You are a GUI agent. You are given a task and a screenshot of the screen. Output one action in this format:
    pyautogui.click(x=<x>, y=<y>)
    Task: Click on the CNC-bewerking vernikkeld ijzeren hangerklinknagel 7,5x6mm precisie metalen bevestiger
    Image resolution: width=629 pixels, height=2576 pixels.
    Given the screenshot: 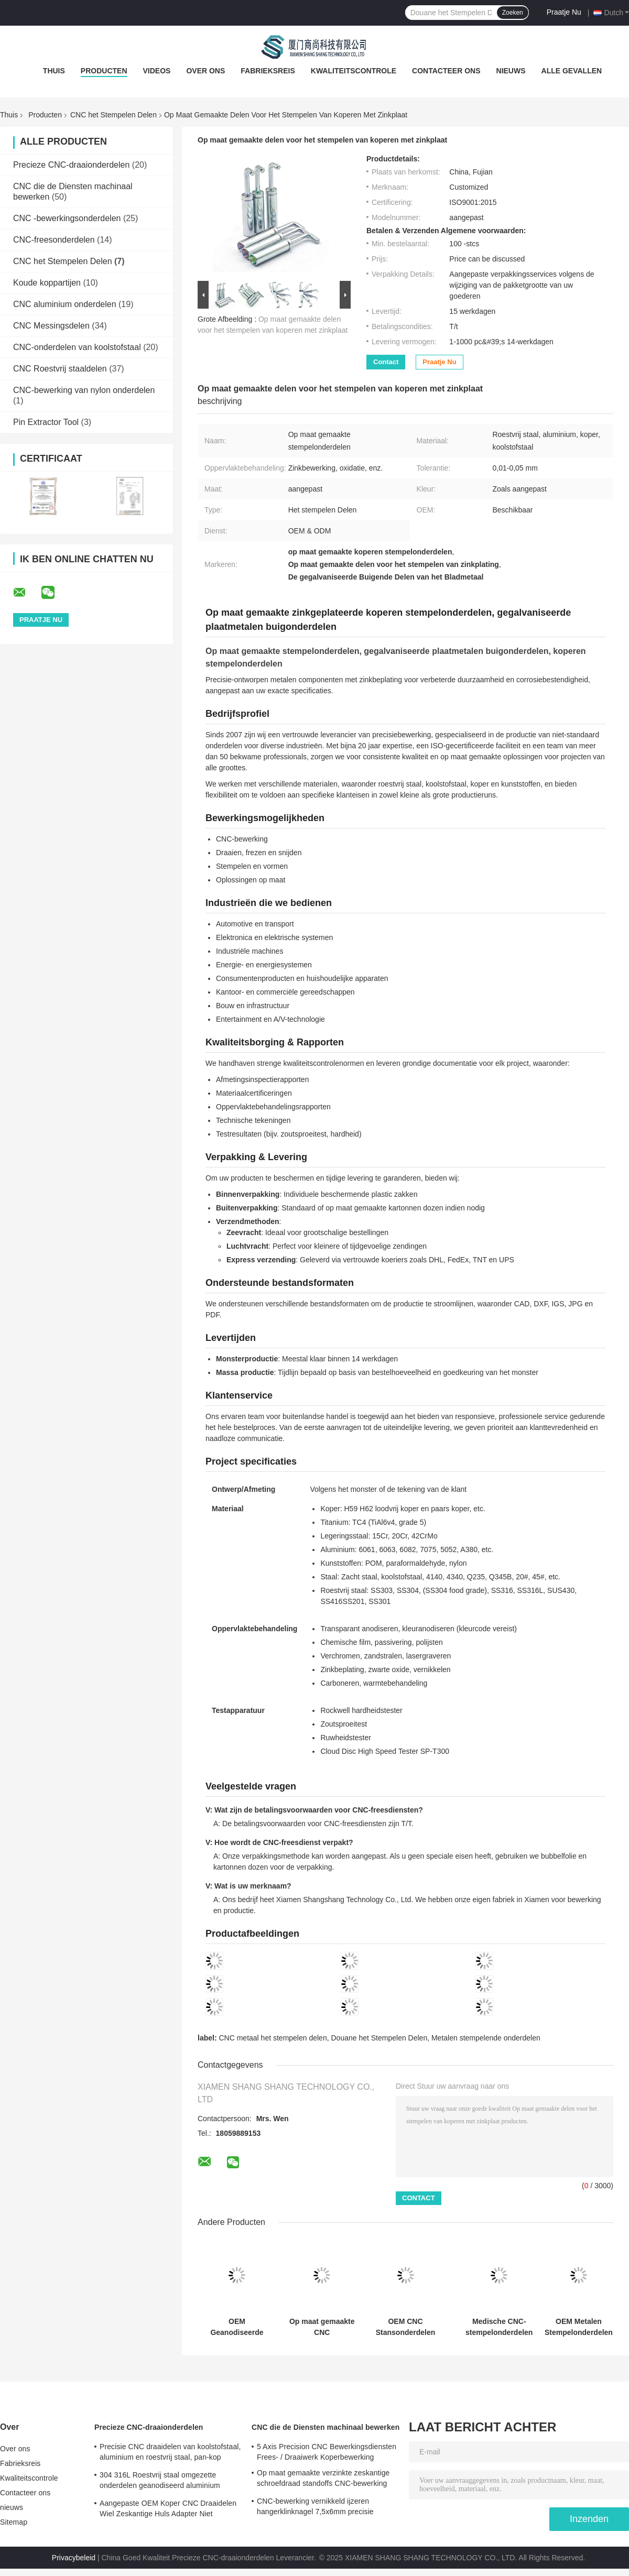 What is the action you would take?
    pyautogui.click(x=315, y=2508)
    